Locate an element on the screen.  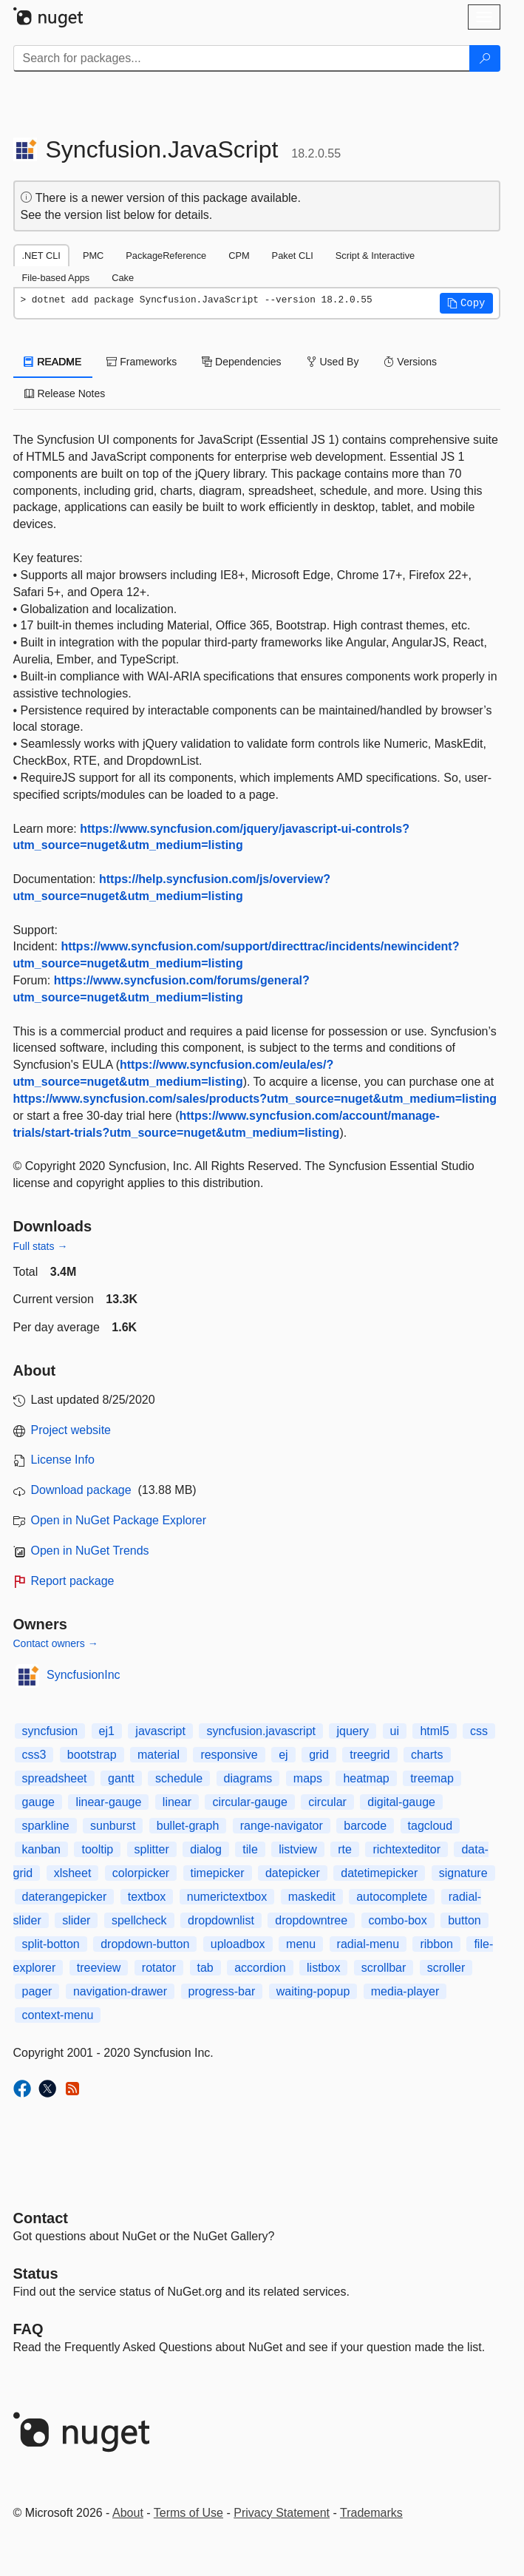
dropdownlist is located at coordinates (221, 1920).